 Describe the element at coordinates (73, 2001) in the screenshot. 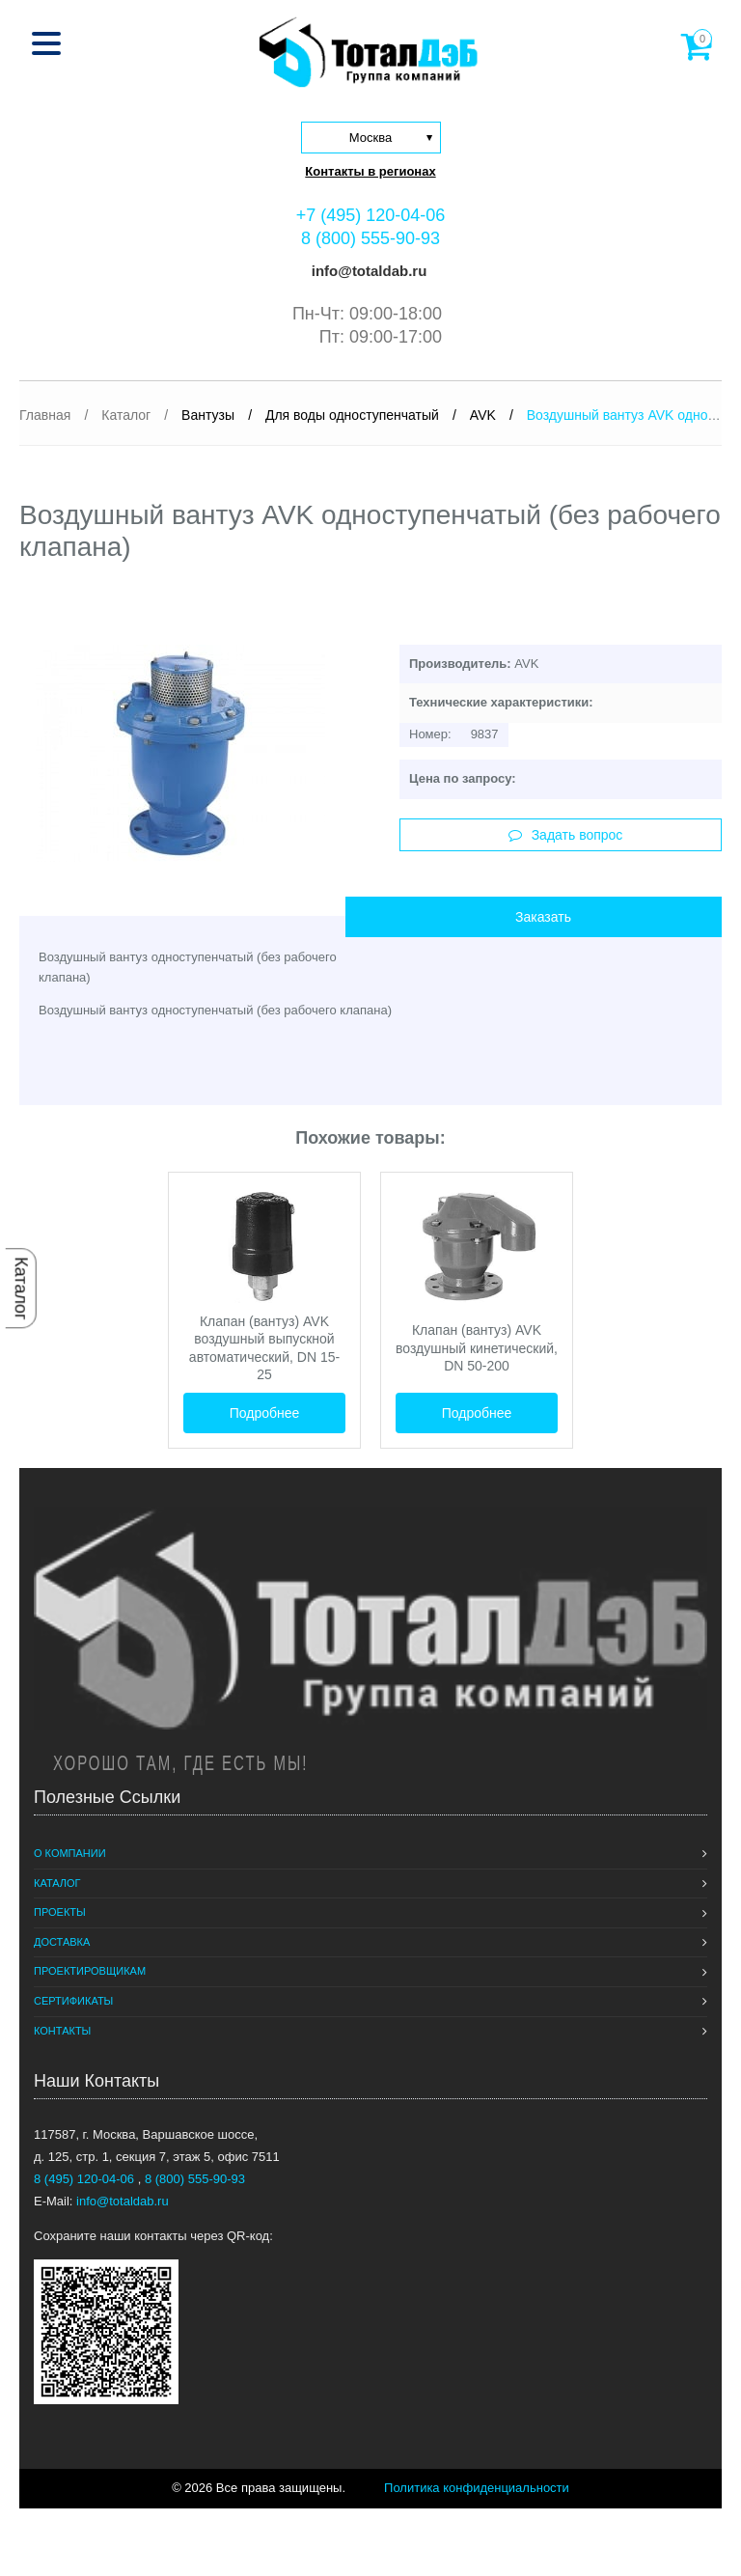

I see `Сертификаты` at that location.